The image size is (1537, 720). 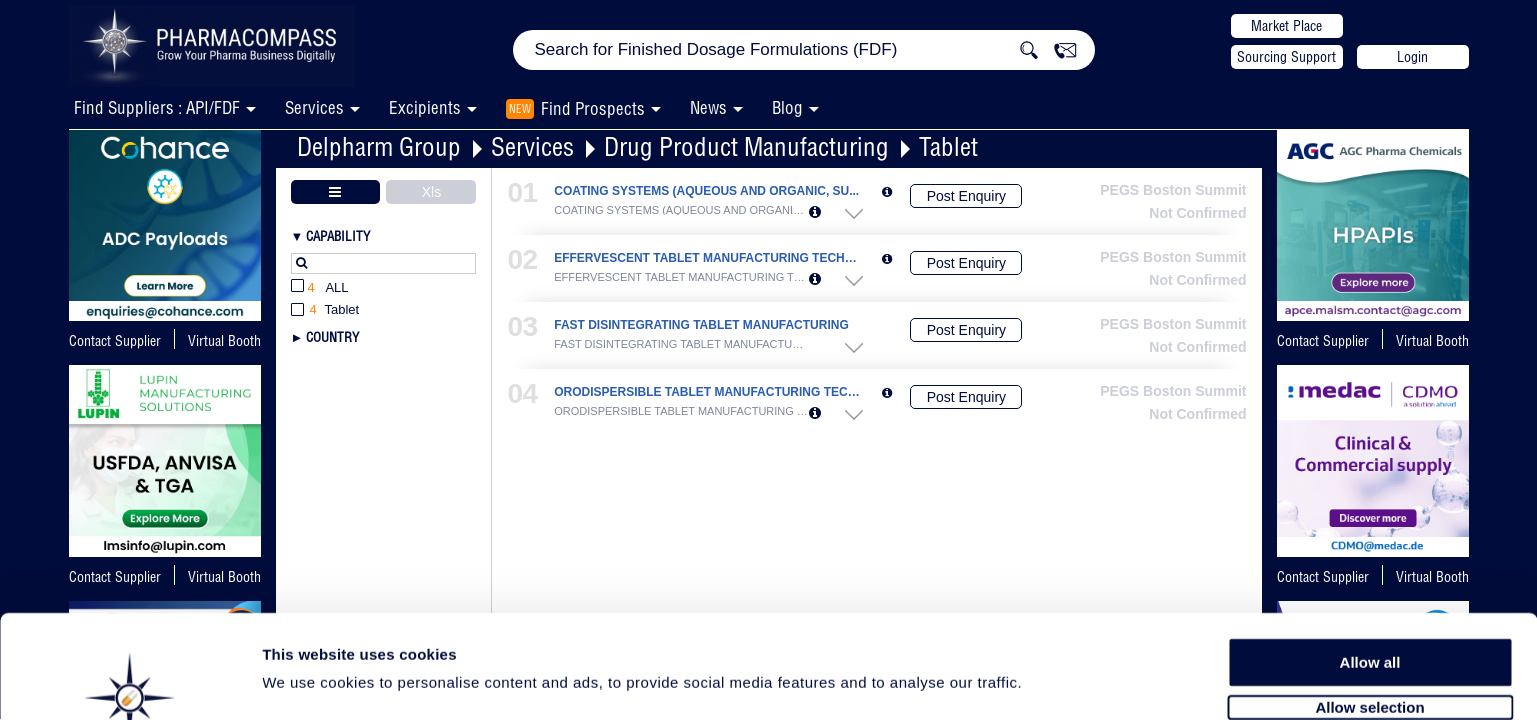 What do you see at coordinates (532, 146) in the screenshot?
I see `Services` at bounding box center [532, 146].